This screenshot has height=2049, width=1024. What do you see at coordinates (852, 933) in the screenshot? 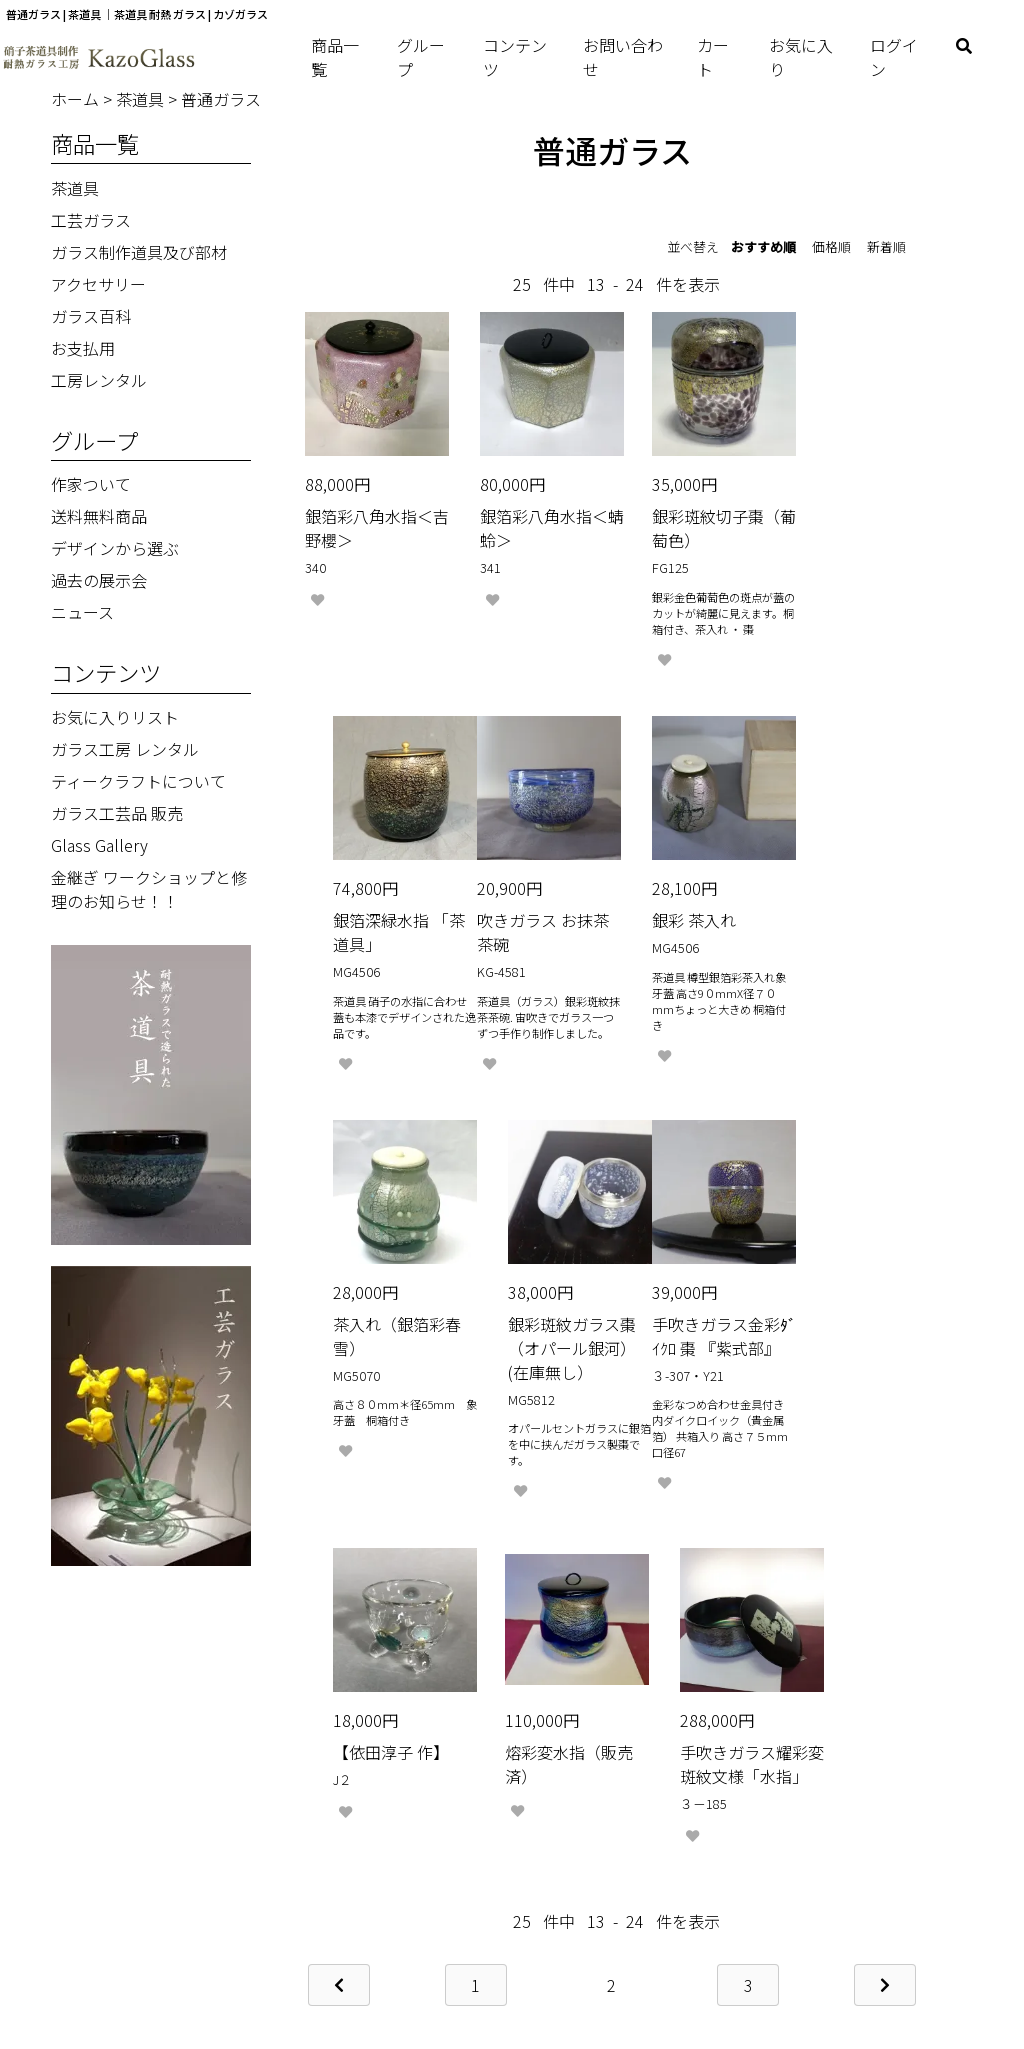
I see `銀彩斑紋ガラス棗（オパール銀河）(在庫無し）` at bounding box center [852, 933].